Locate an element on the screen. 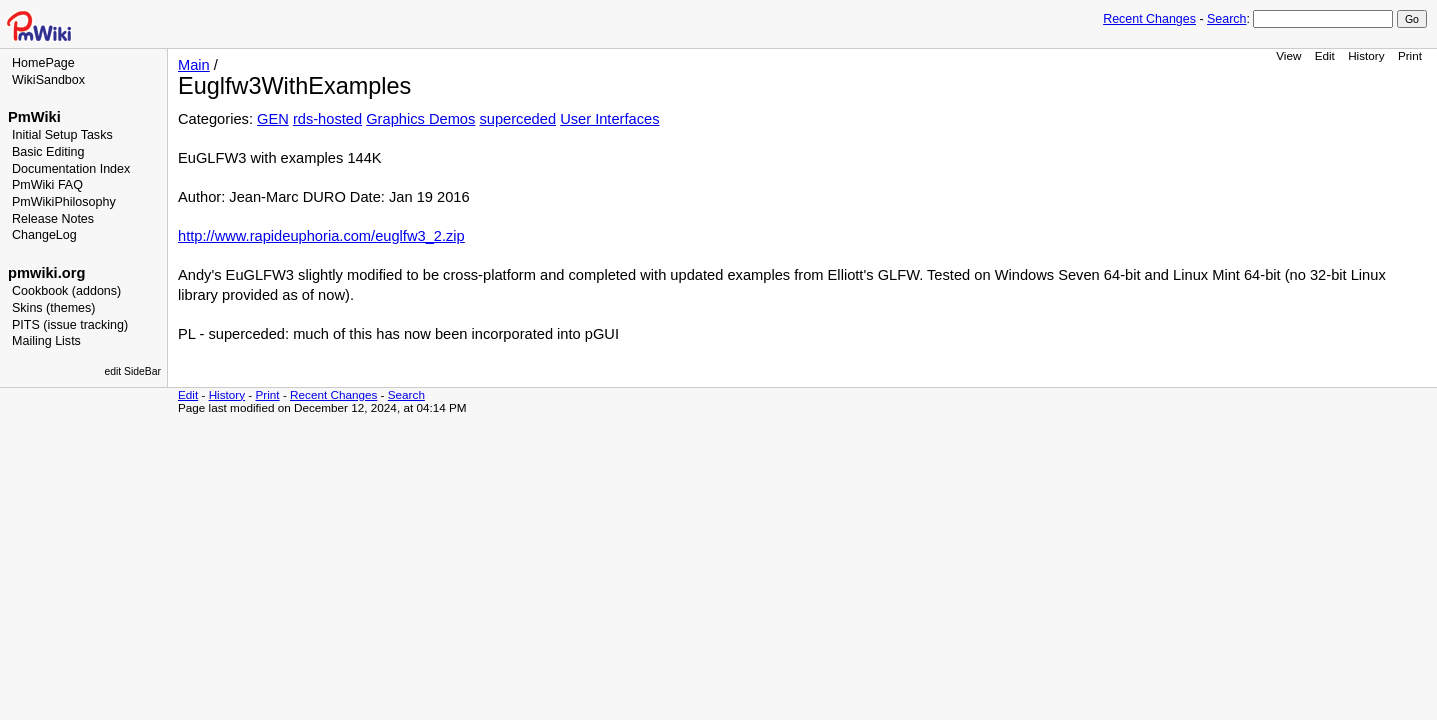  Release Notes is located at coordinates (53, 219).